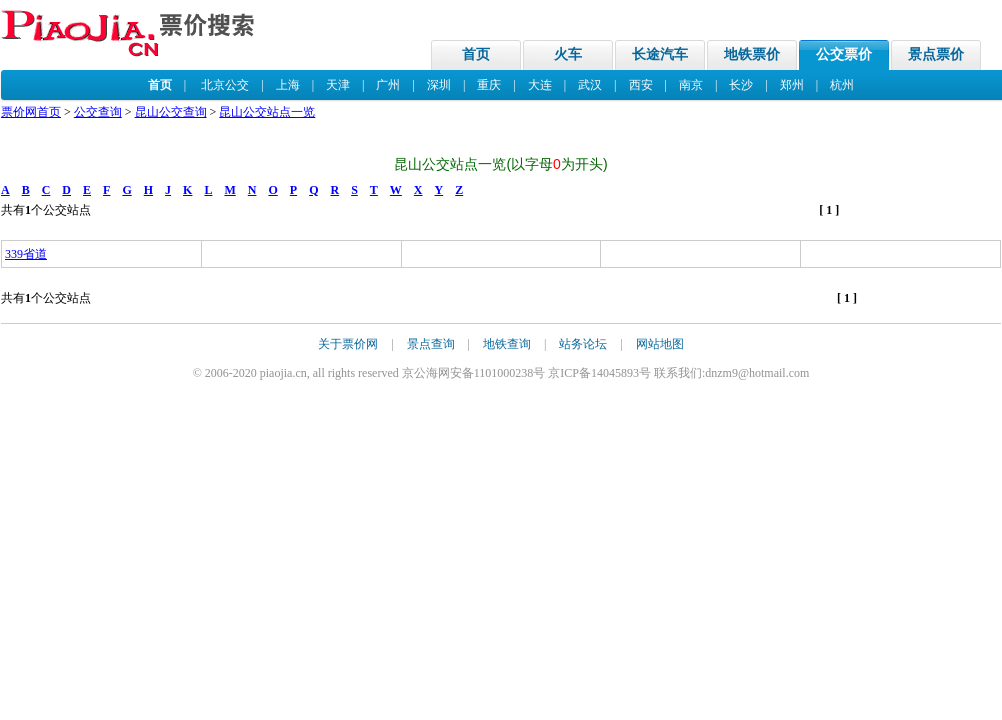  I want to click on 景点查询, so click(431, 344).